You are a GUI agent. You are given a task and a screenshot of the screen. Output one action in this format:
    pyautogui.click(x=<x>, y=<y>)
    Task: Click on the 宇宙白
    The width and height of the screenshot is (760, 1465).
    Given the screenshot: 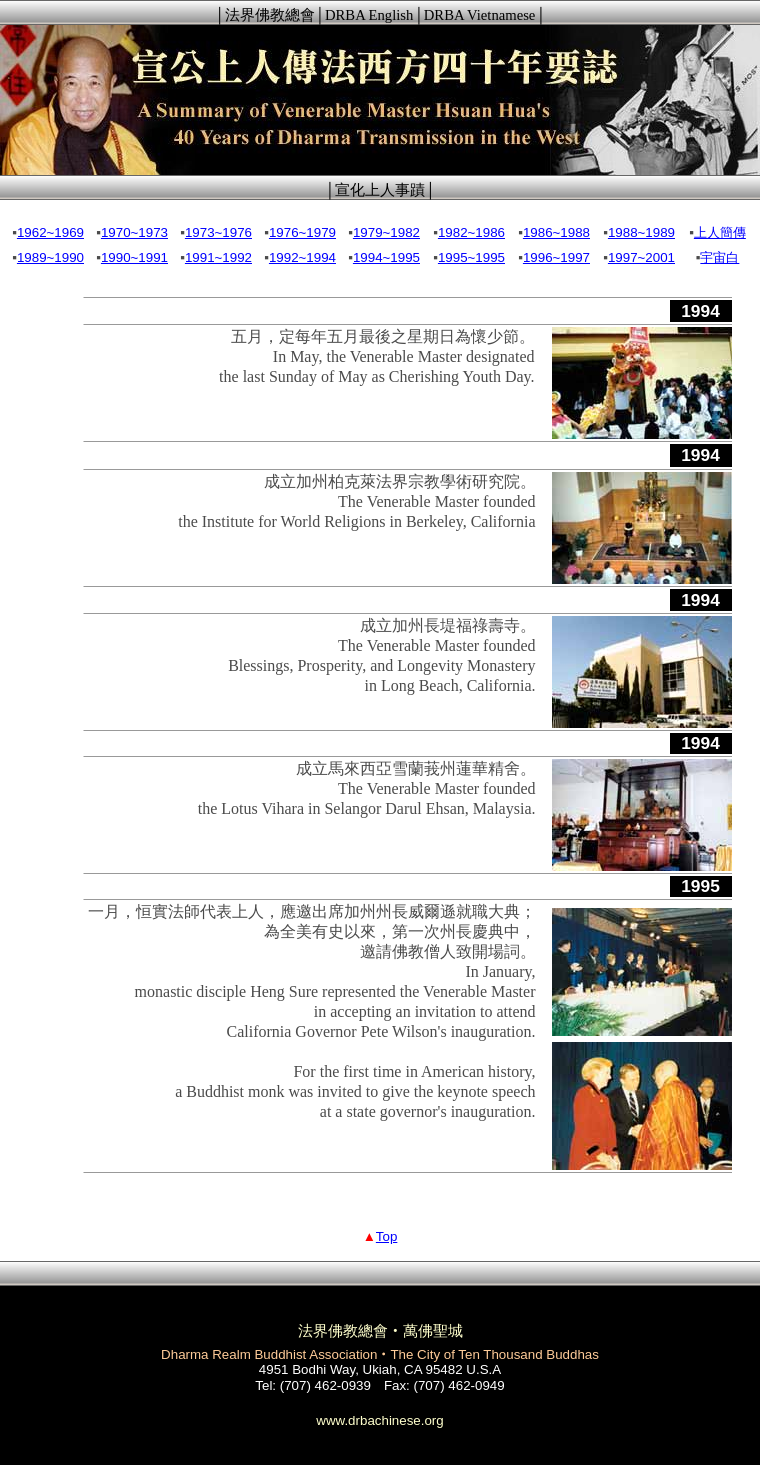 What is the action you would take?
    pyautogui.click(x=719, y=257)
    